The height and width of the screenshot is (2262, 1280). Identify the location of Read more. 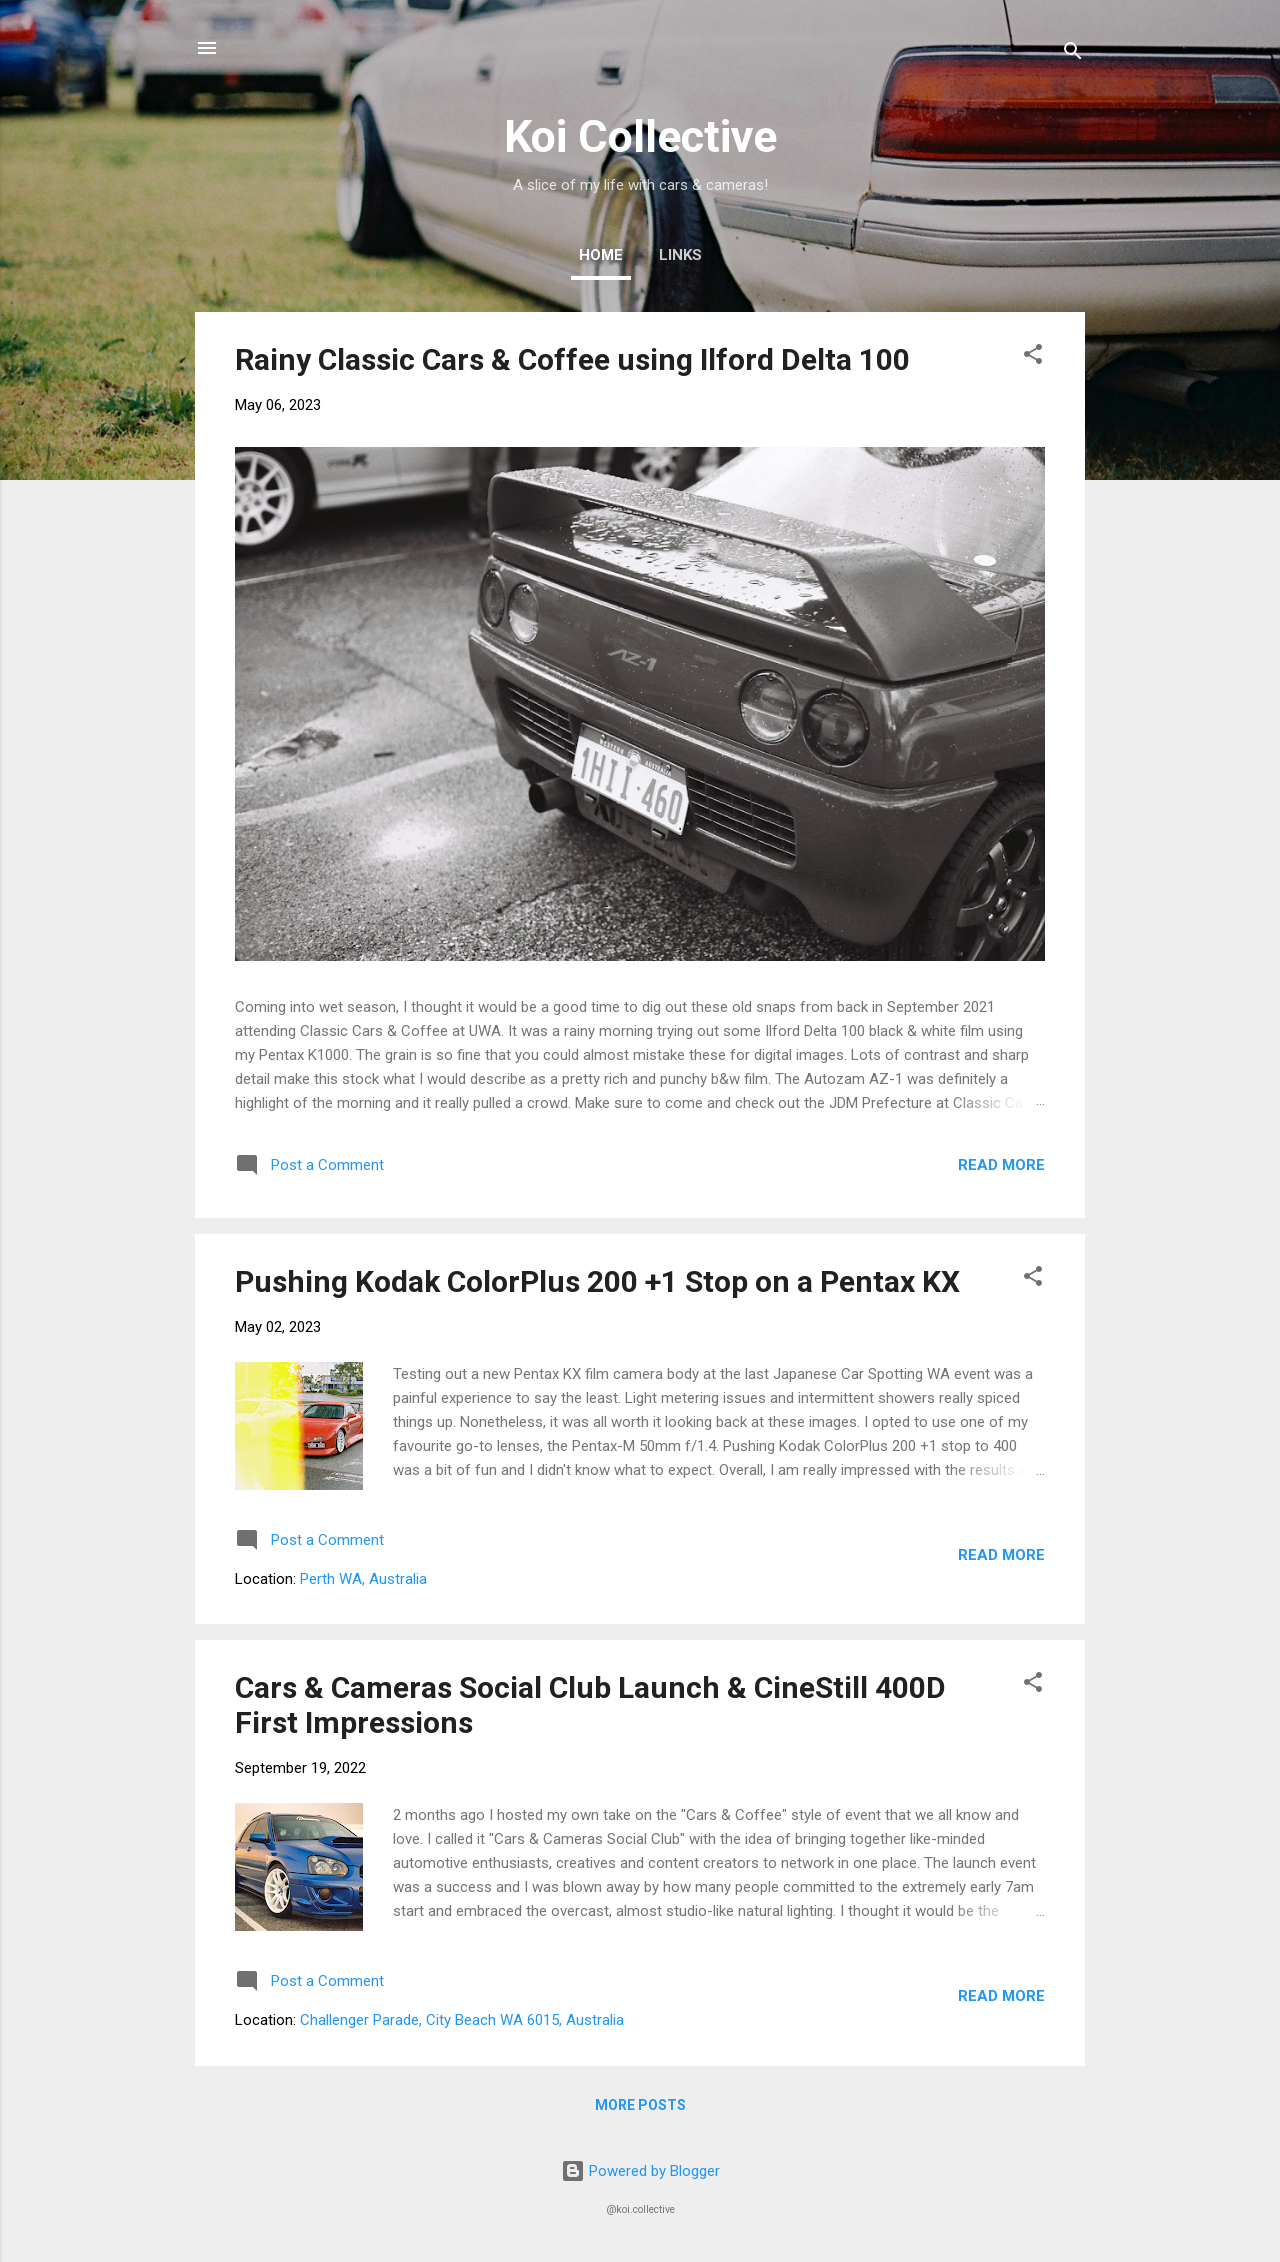
(1001, 1165).